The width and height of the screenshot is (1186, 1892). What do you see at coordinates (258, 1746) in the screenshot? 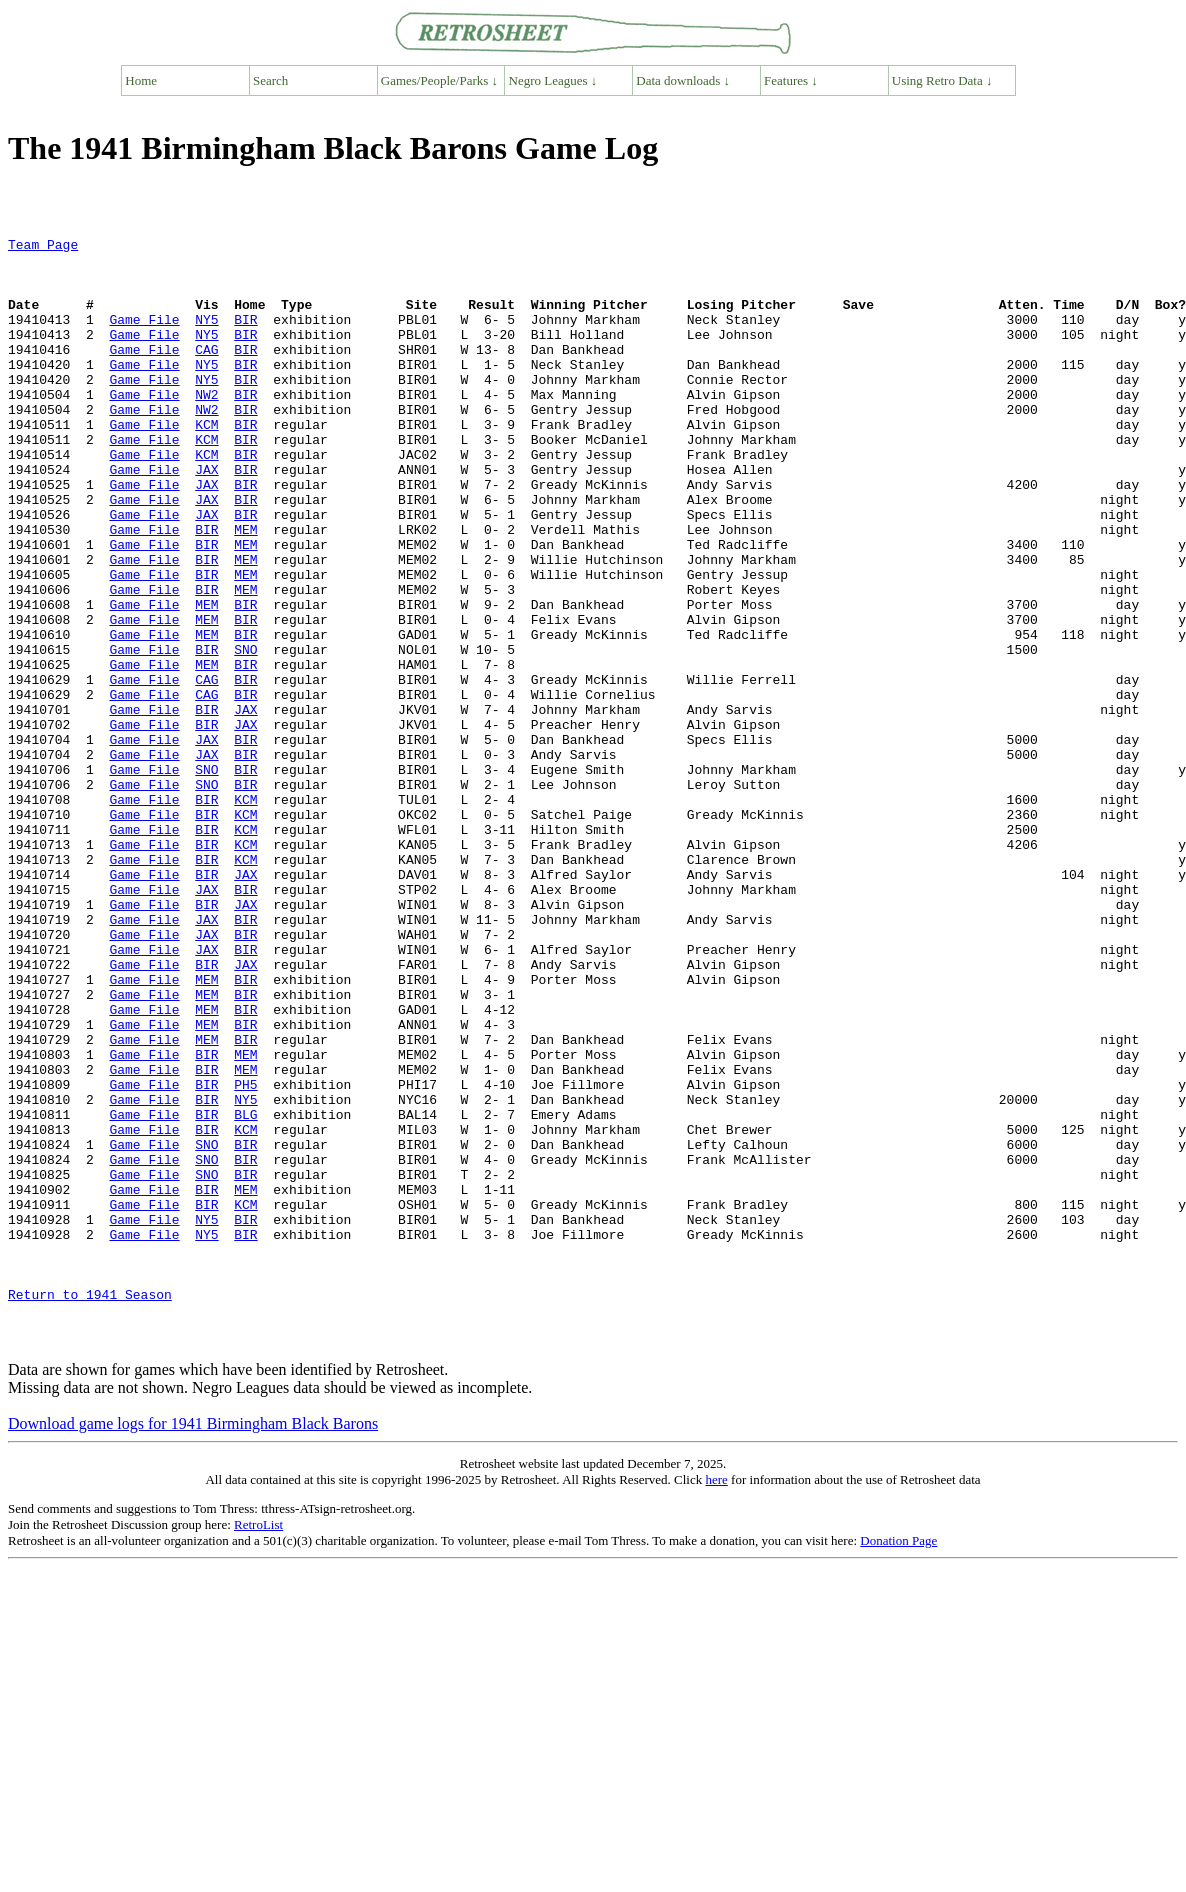
I see `RetroList` at bounding box center [258, 1746].